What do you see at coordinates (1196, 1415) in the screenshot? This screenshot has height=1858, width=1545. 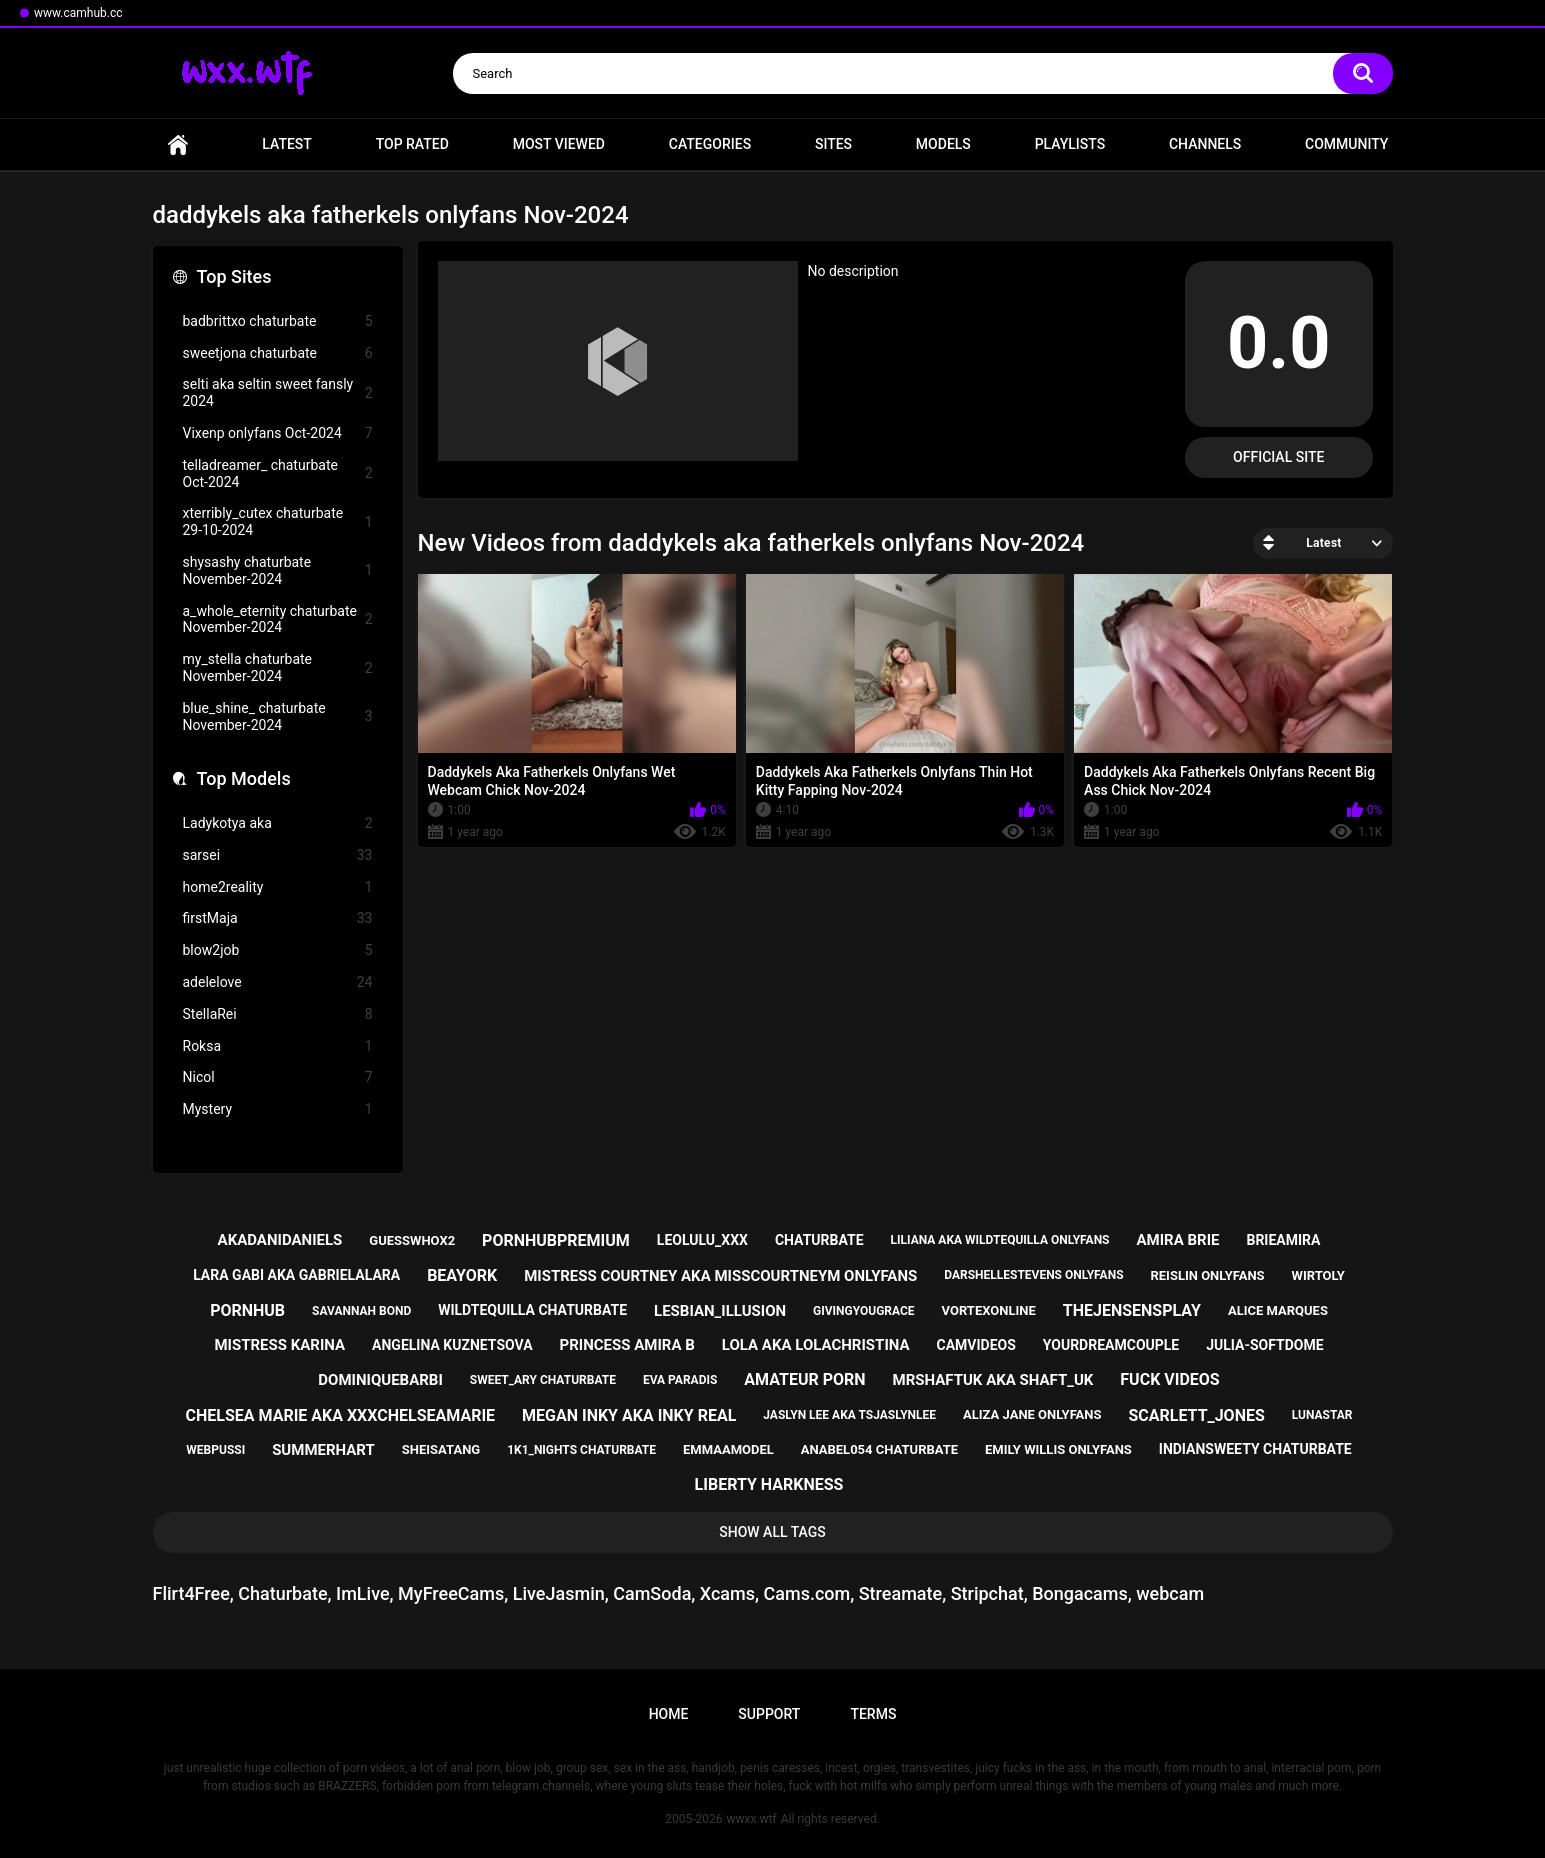 I see `scarlett_jones` at bounding box center [1196, 1415].